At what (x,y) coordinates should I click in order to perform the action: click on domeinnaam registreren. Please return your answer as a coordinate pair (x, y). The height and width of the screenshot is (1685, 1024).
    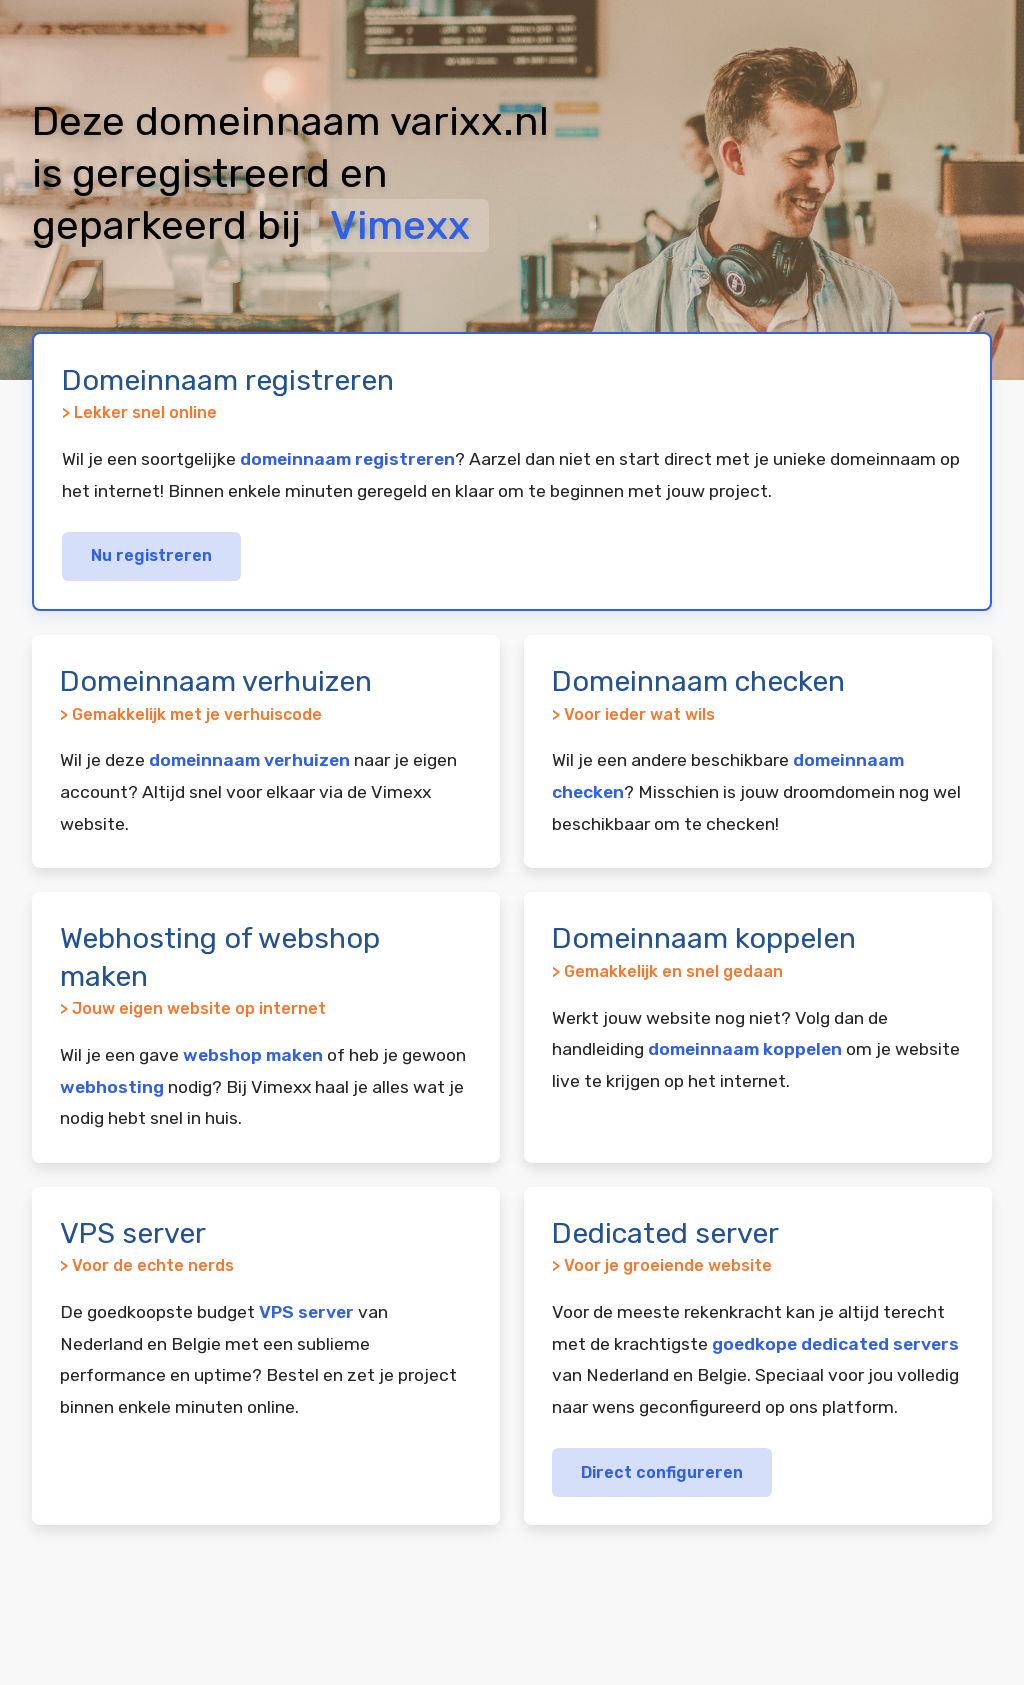
    Looking at the image, I should click on (347, 459).